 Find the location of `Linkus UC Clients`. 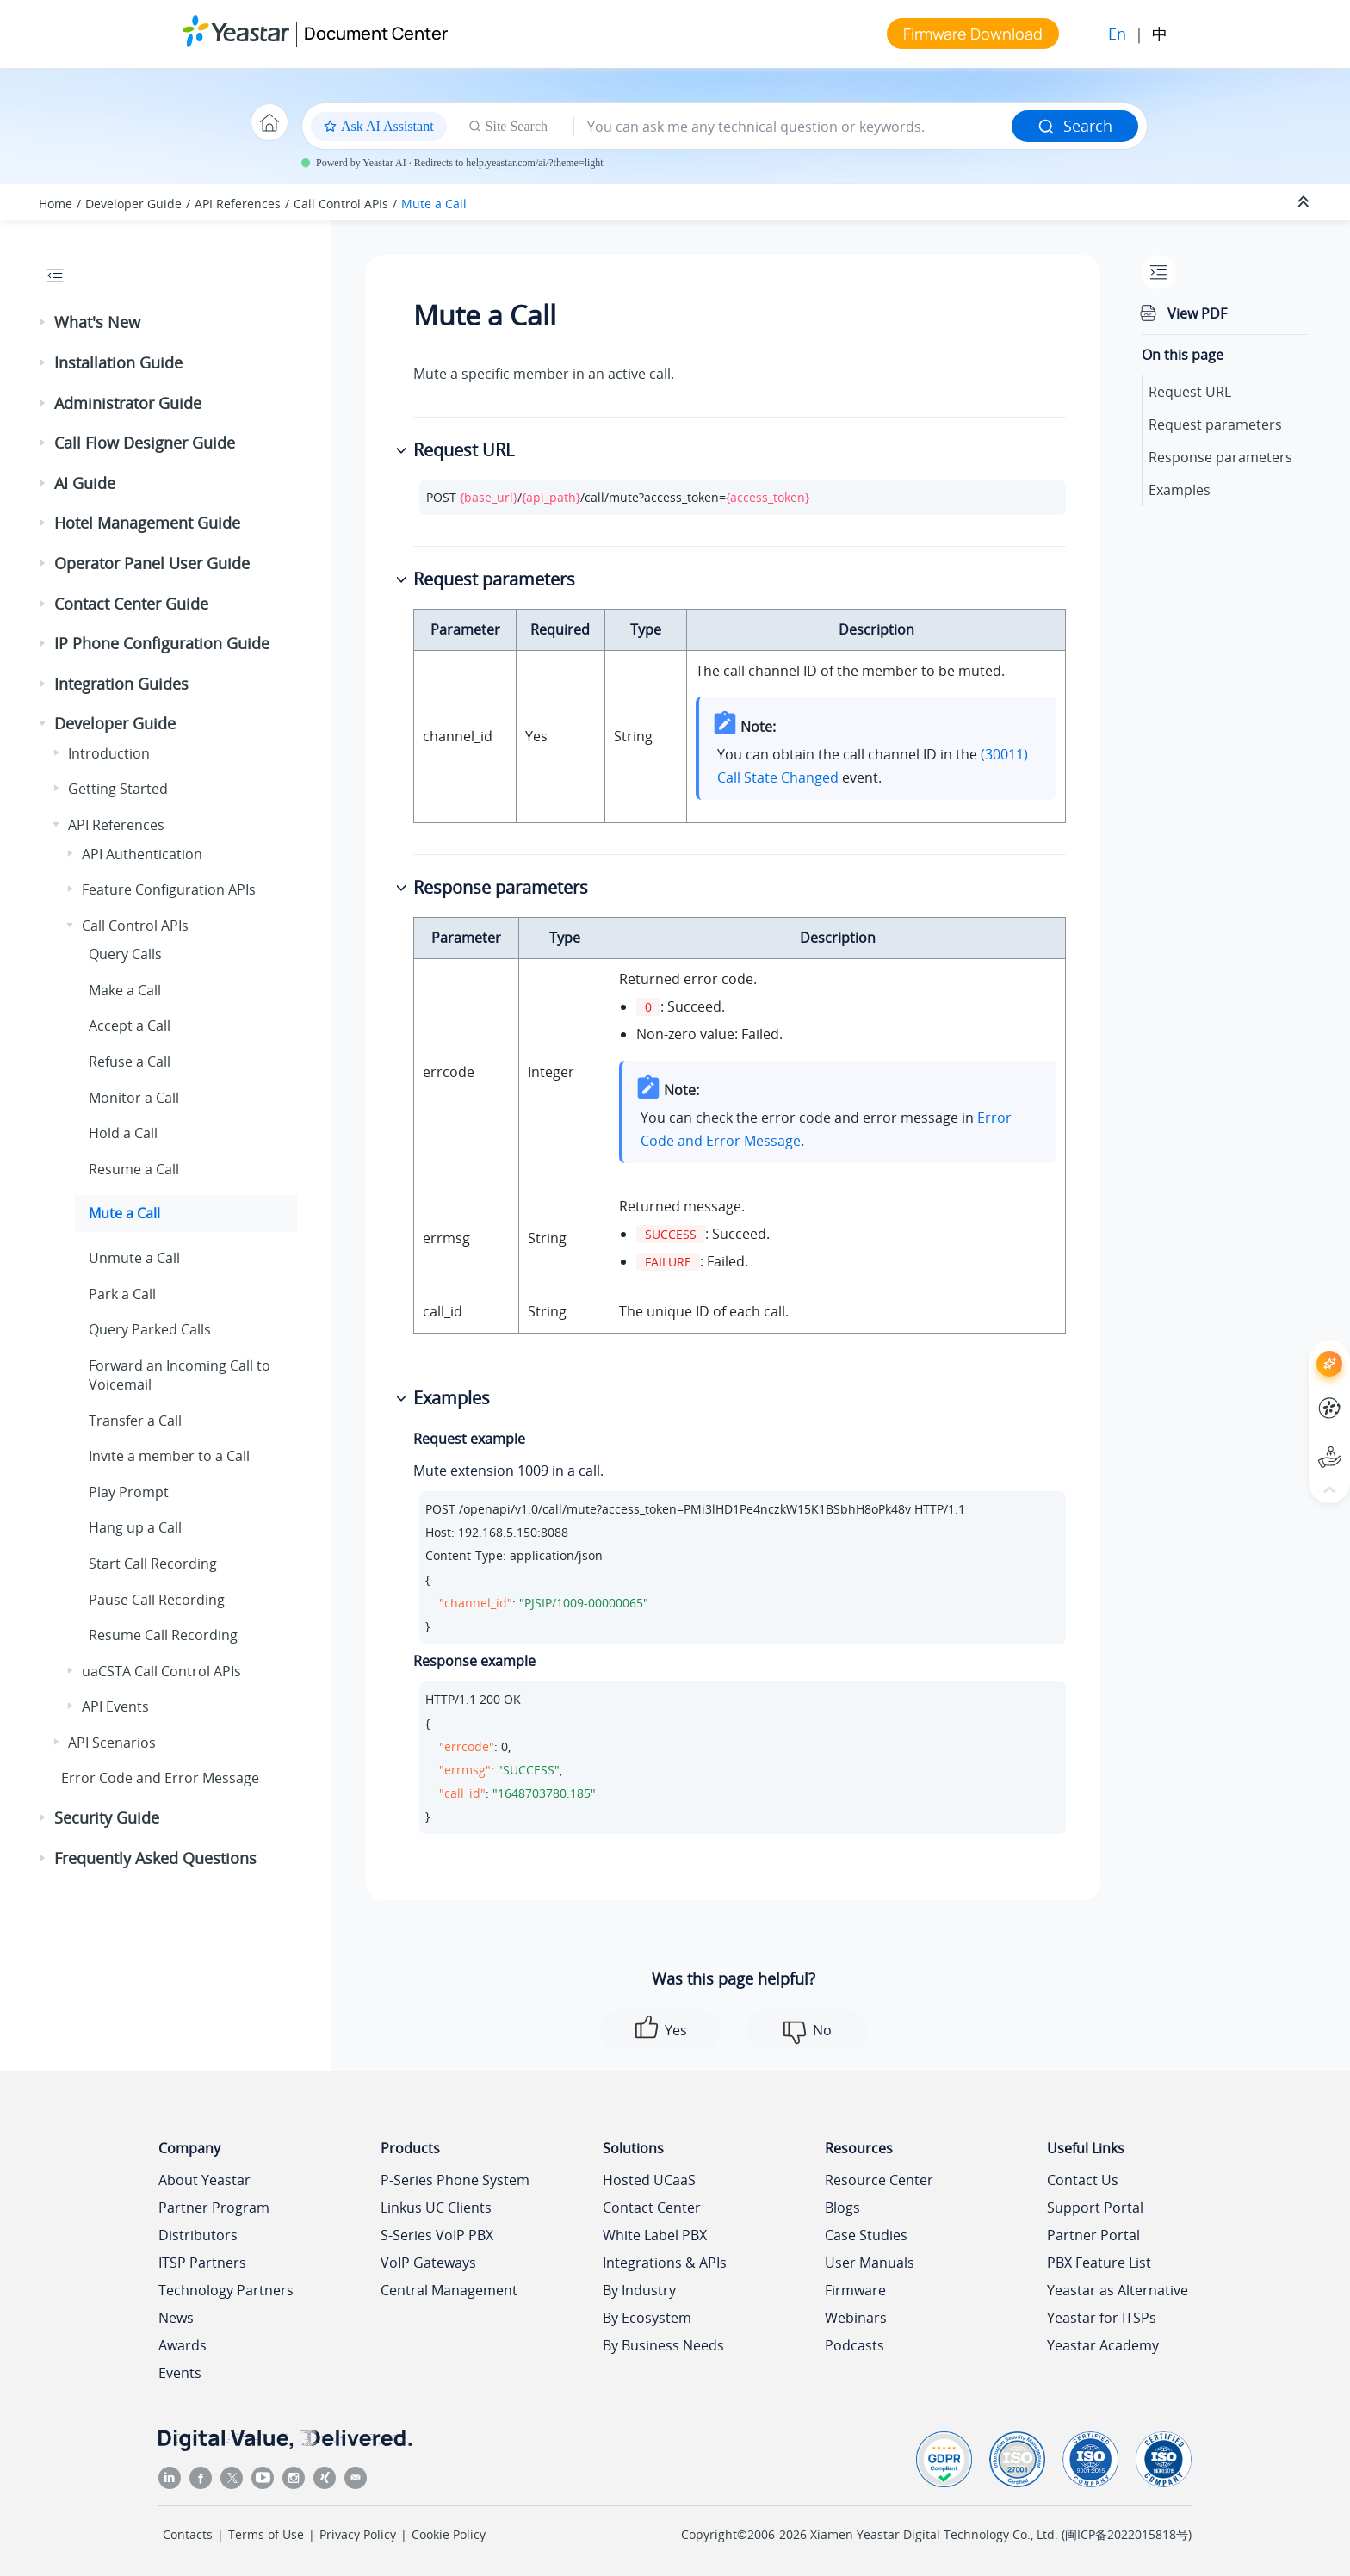

Linkus UC Clients is located at coordinates (436, 2207).